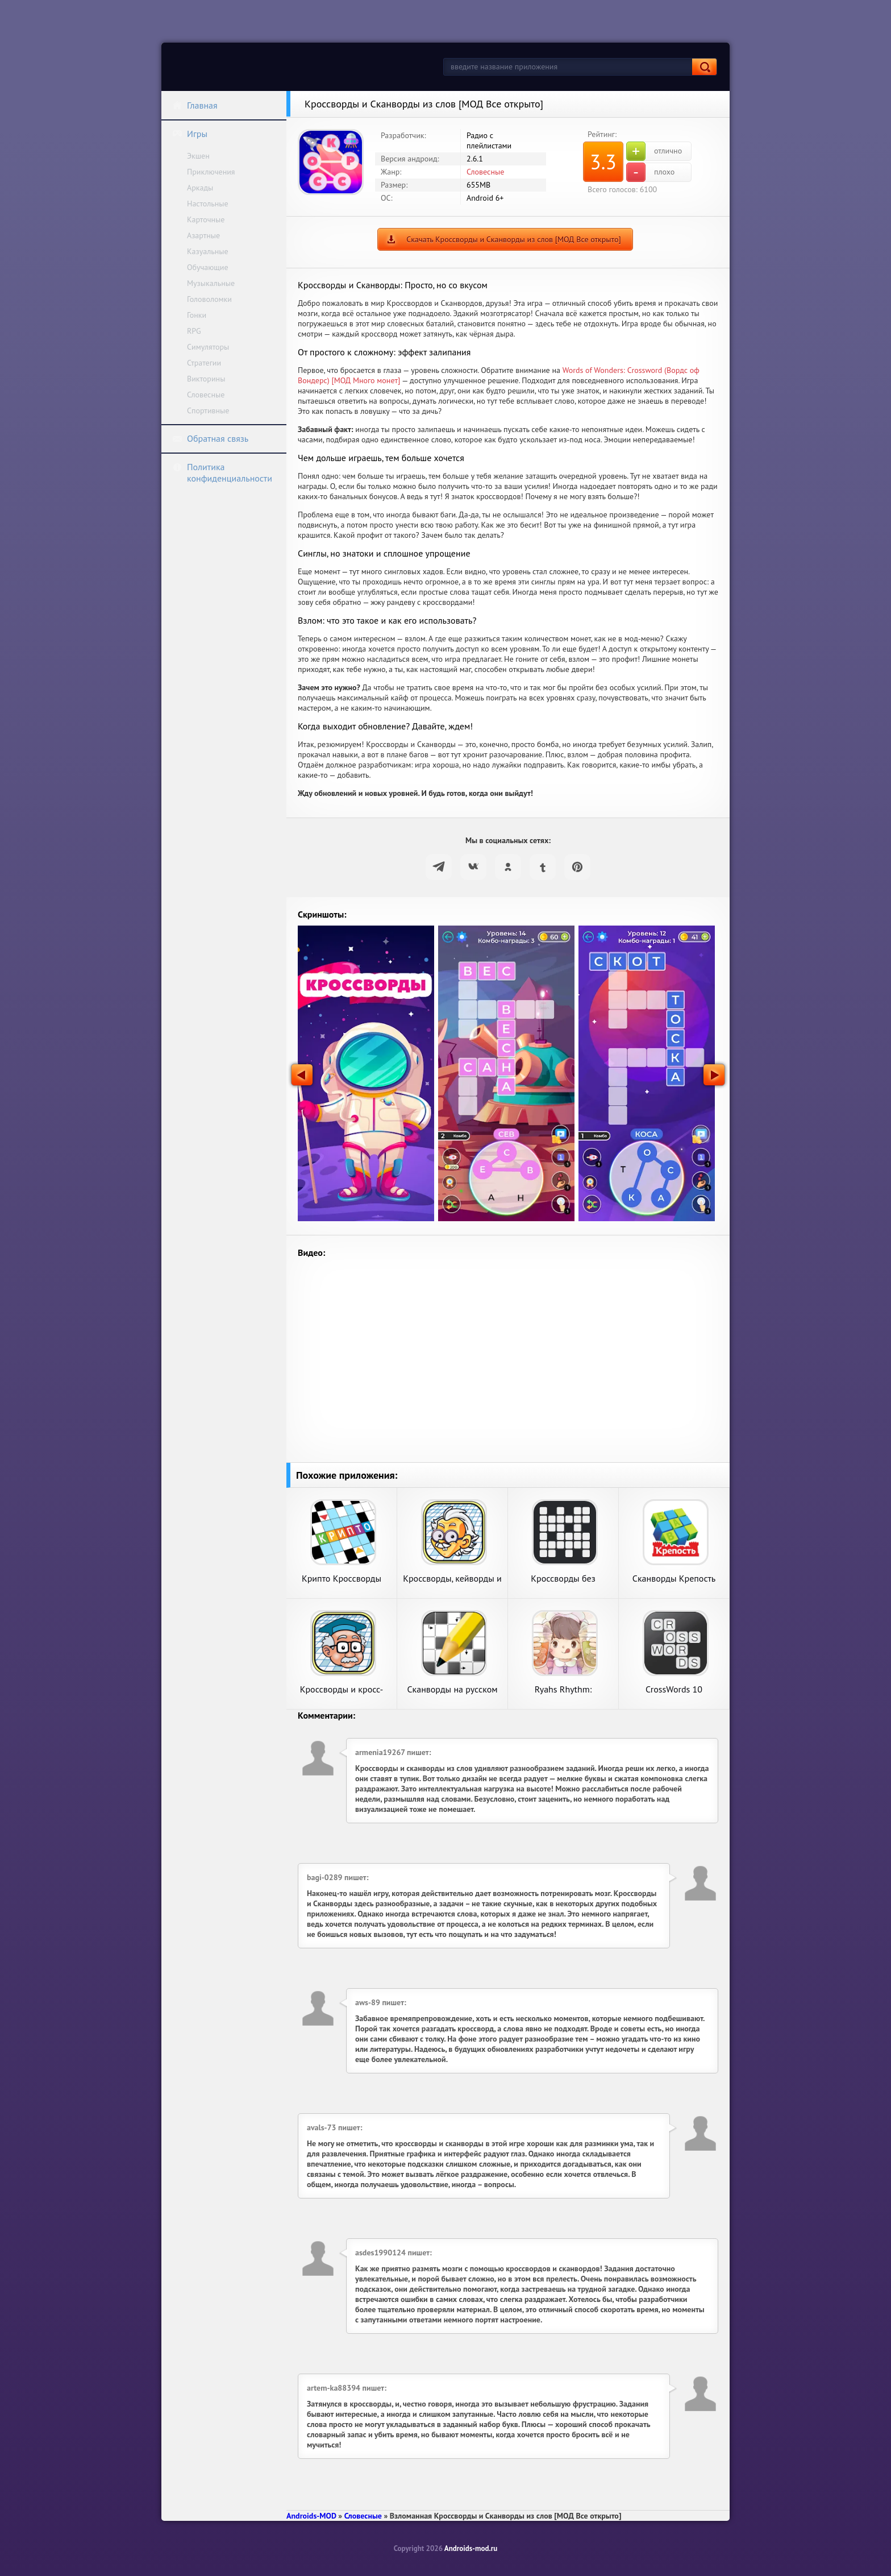 This screenshot has height=2576, width=891. Describe the element at coordinates (194, 331) in the screenshot. I see `RPG` at that location.